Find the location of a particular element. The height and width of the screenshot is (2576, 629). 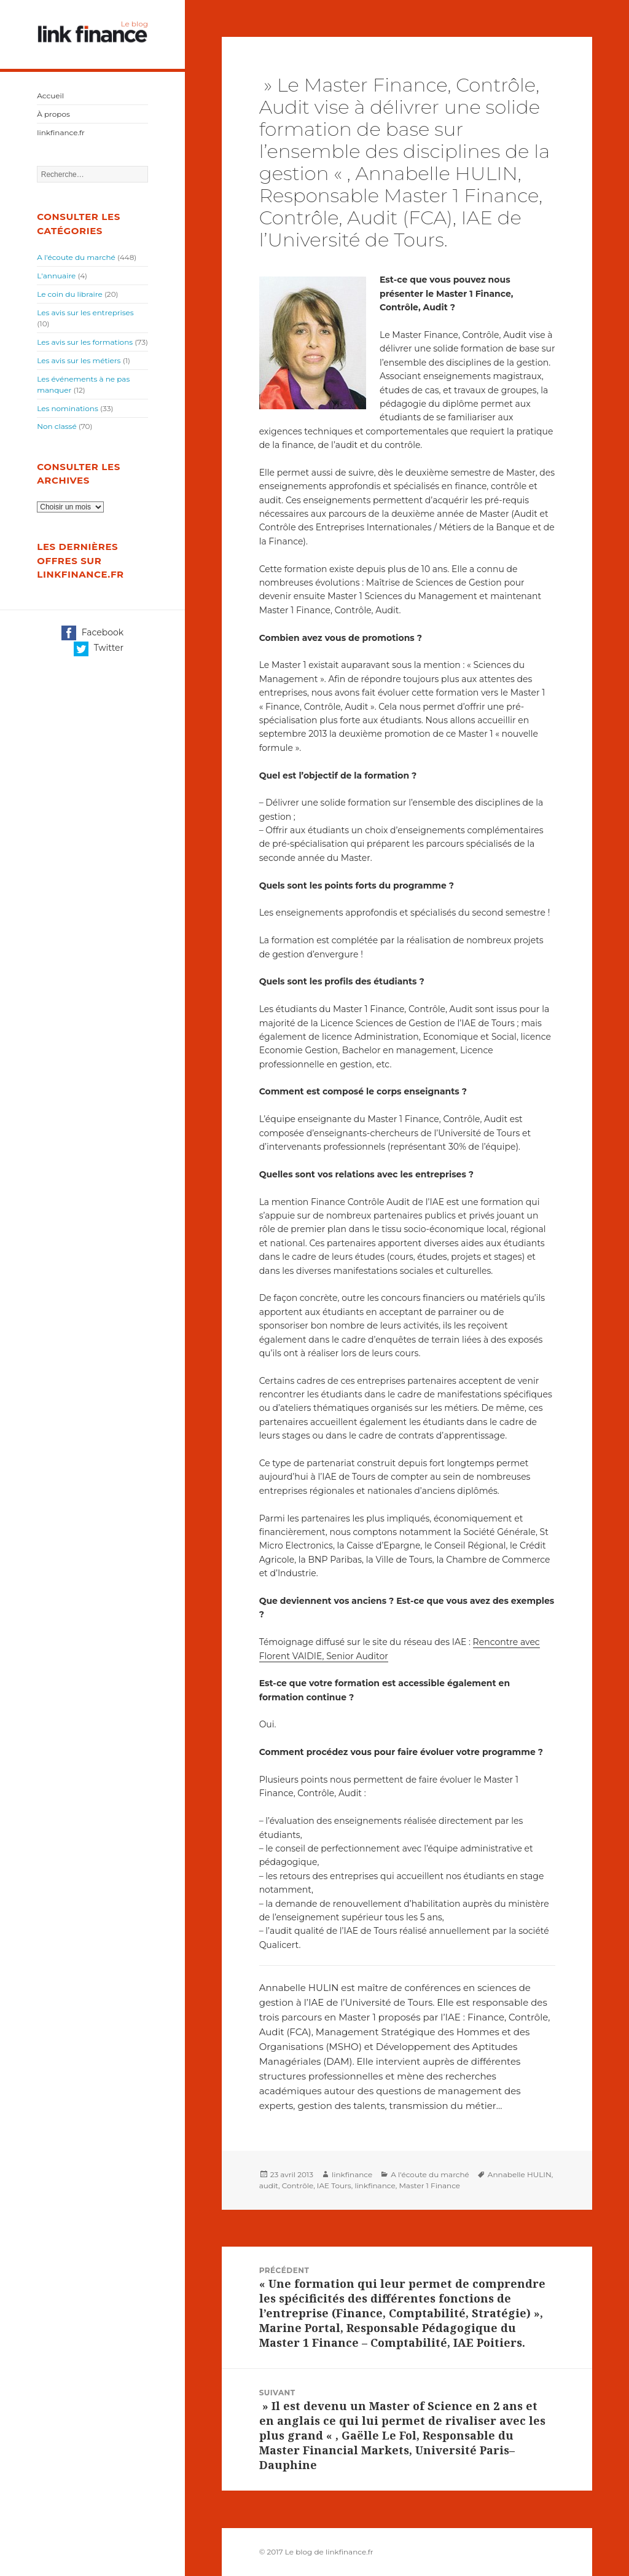

Les dernières offres sur linkfinance.fr is located at coordinates (80, 560).